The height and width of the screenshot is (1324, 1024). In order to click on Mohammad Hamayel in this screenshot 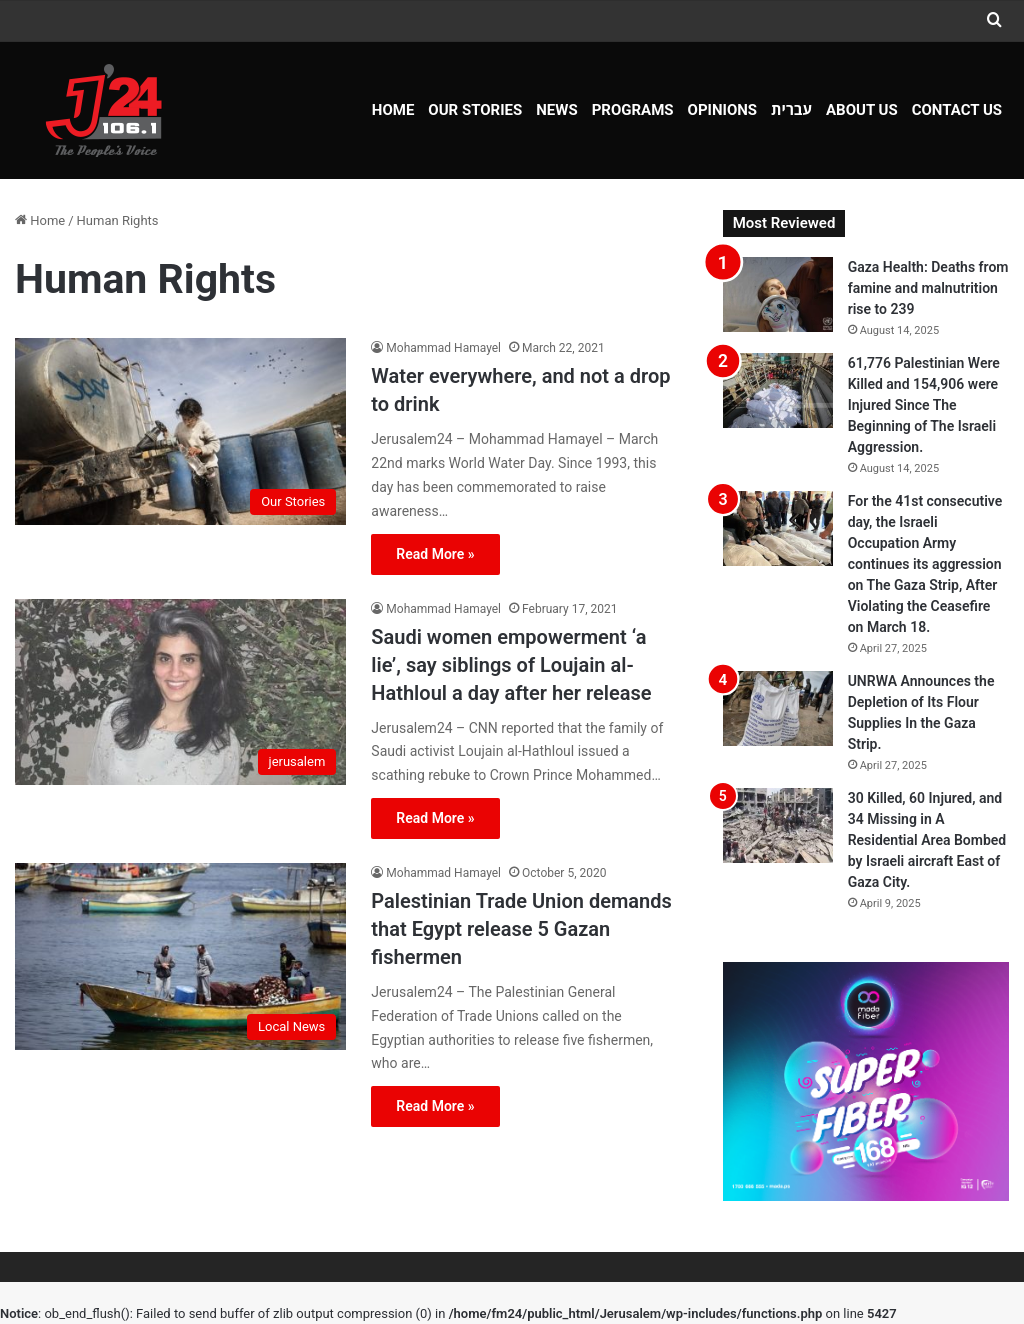, I will do `click(443, 348)`.